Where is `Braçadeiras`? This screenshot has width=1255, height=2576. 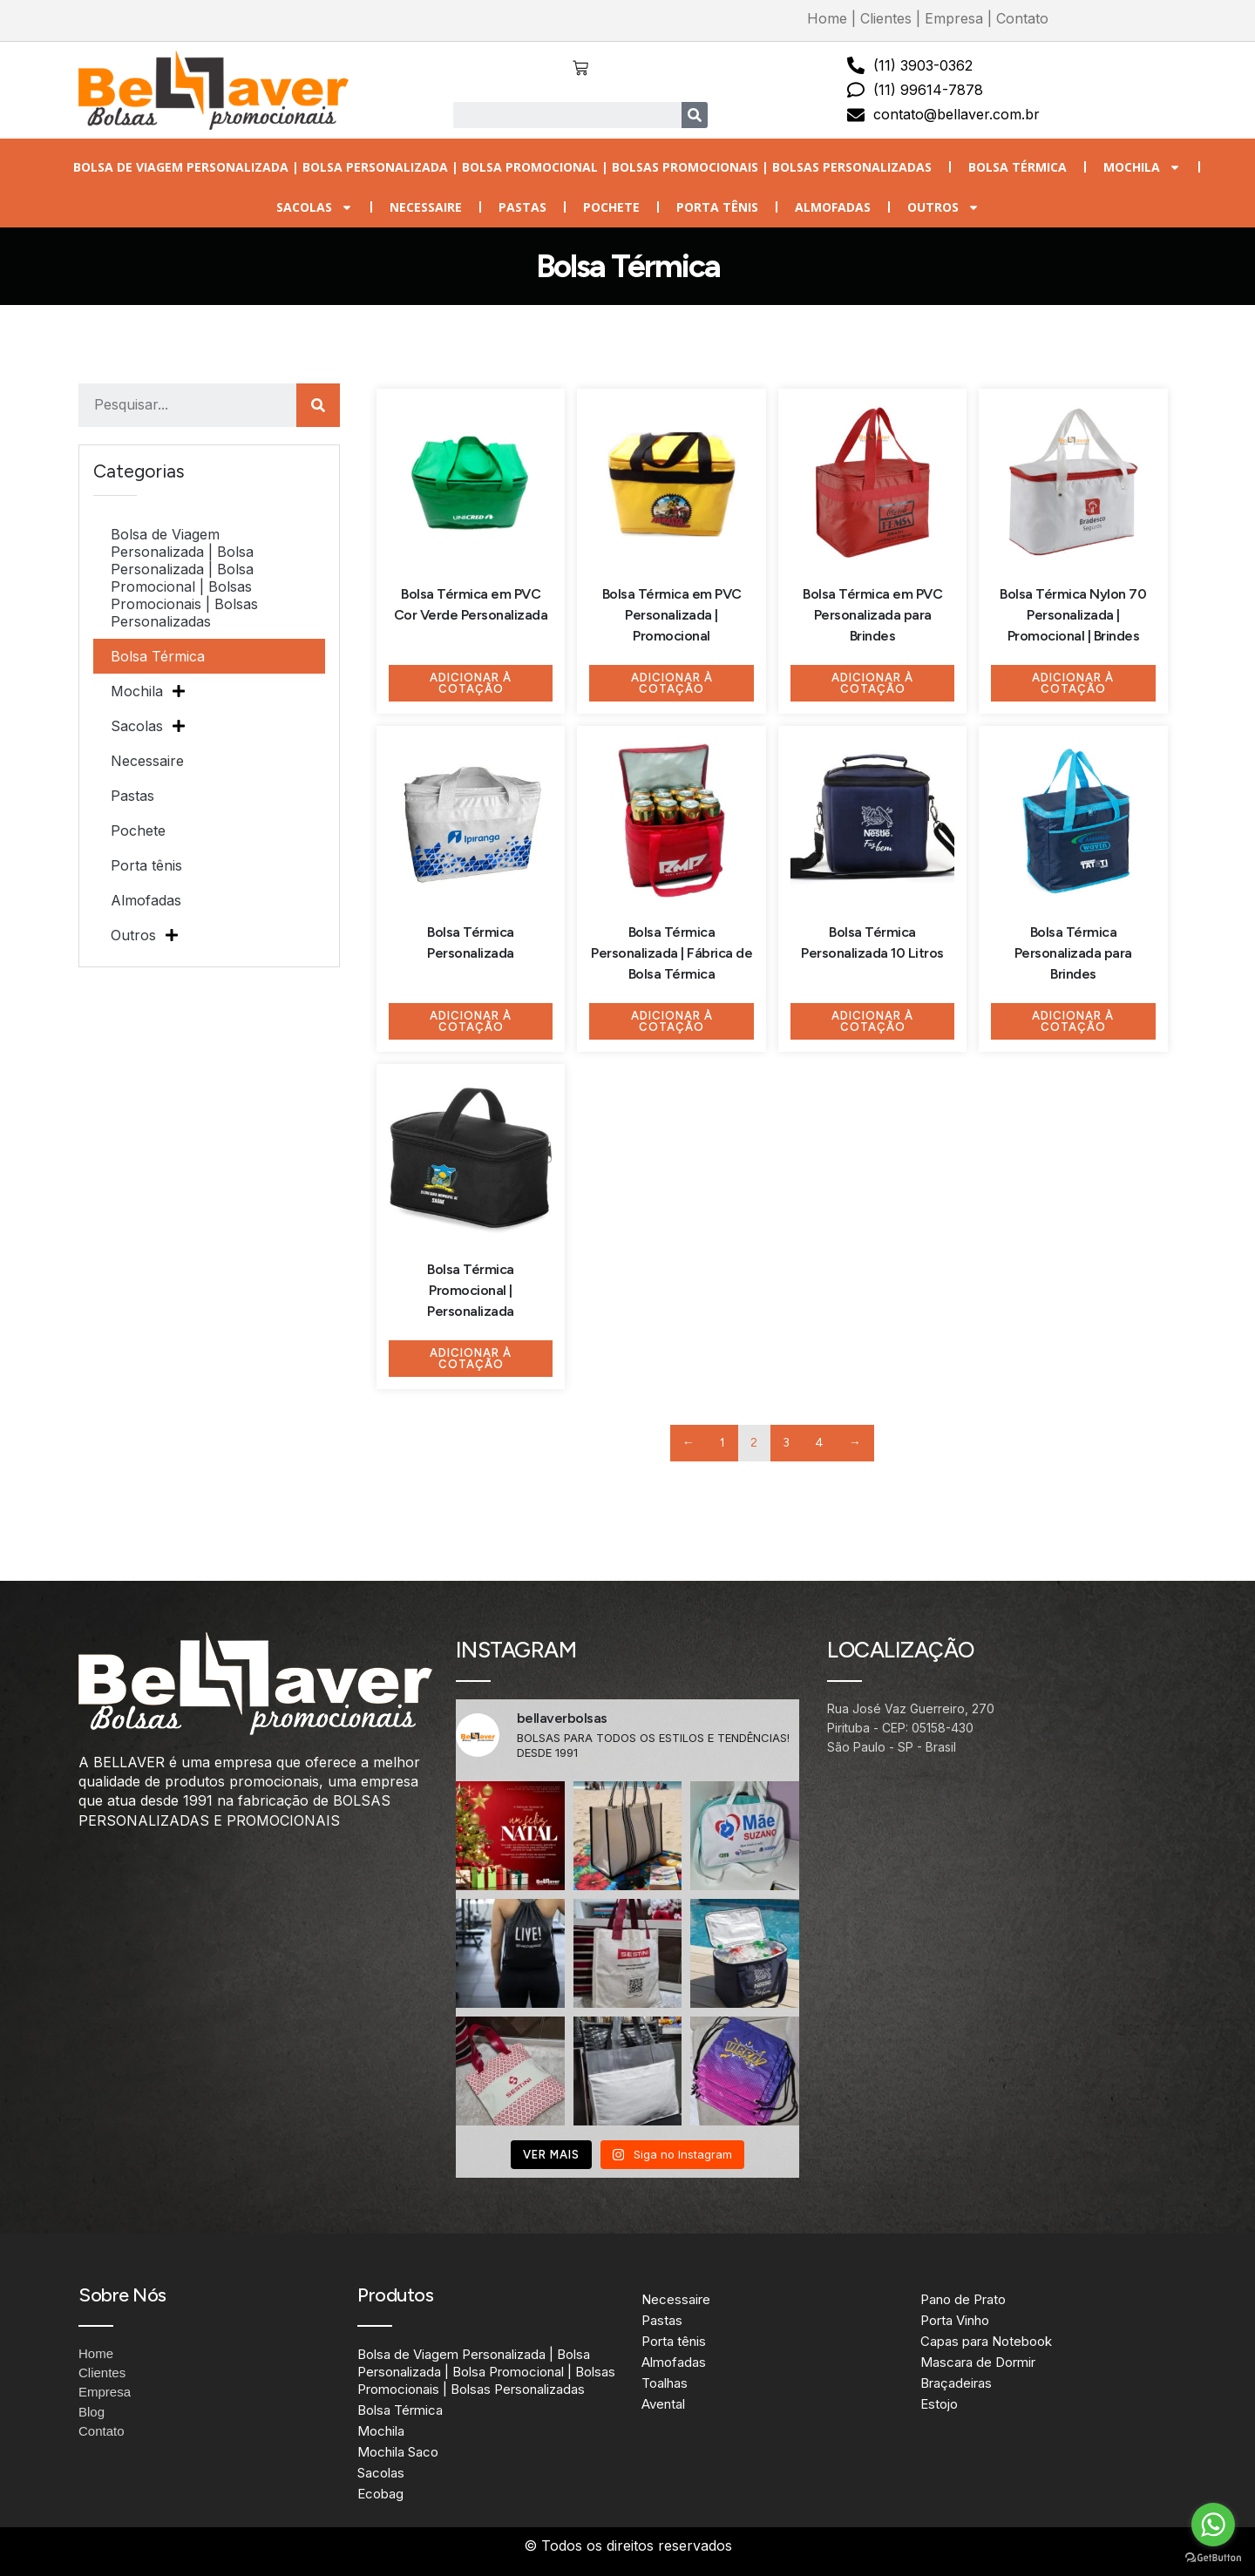
Braçadeiras is located at coordinates (956, 2383).